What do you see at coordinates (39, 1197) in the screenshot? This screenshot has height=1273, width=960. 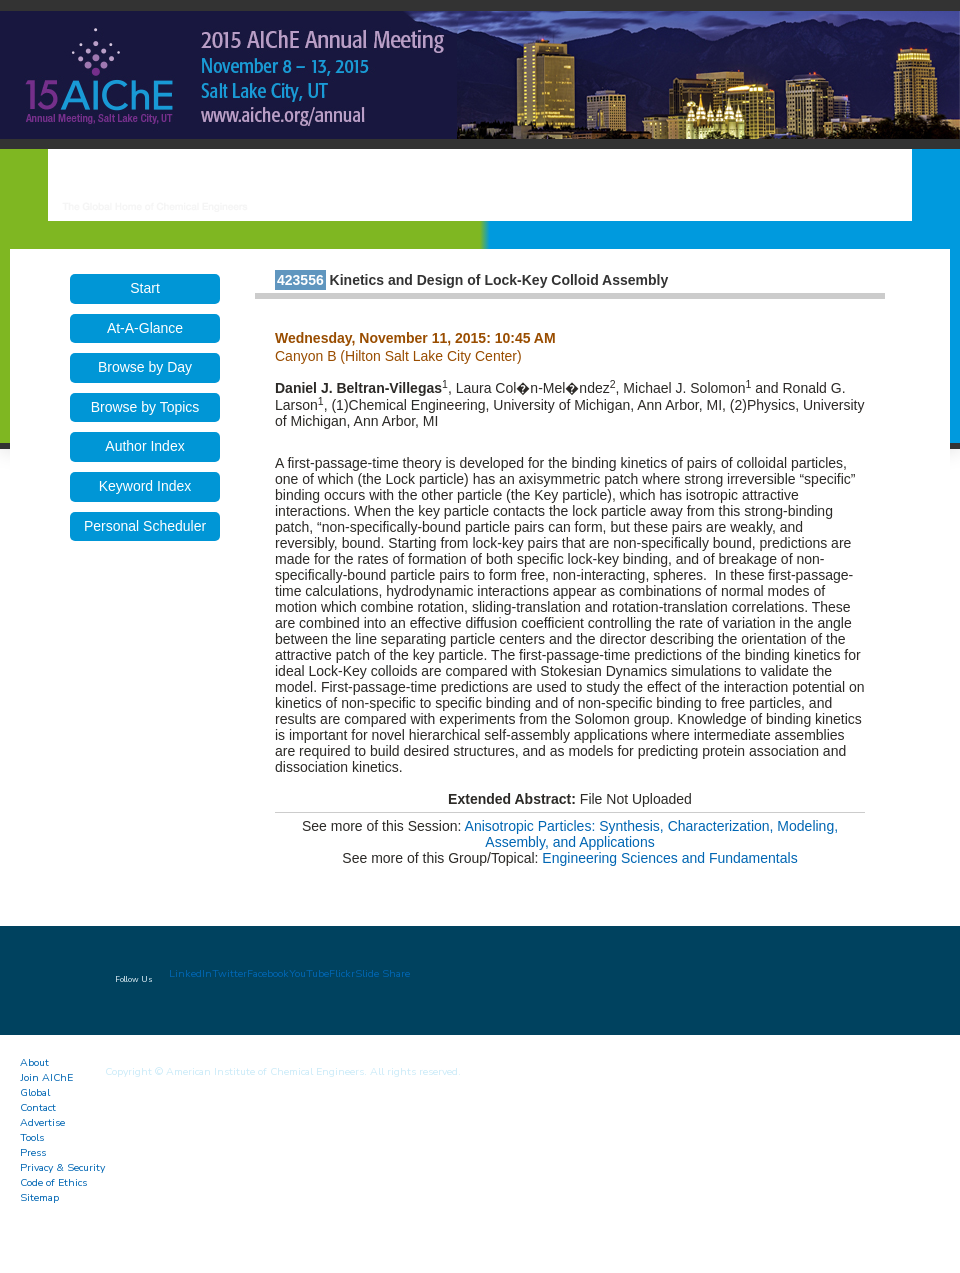 I see `Sitemap` at bounding box center [39, 1197].